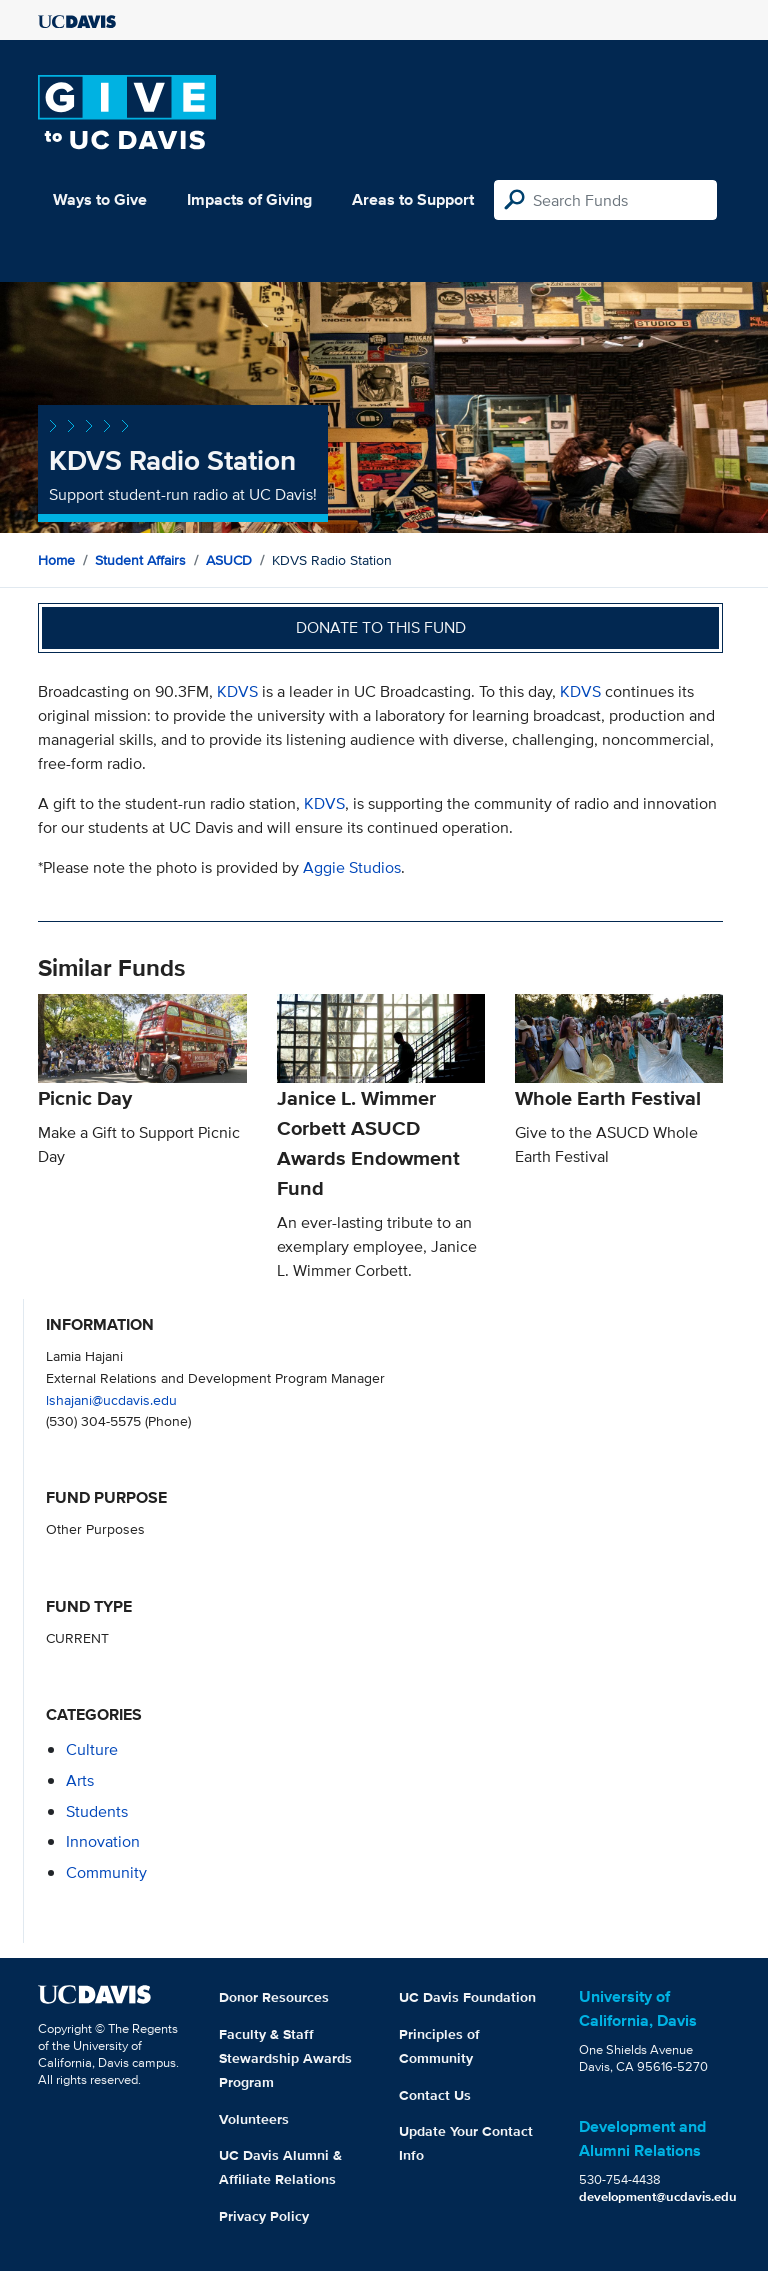 This screenshot has height=2271, width=768. What do you see at coordinates (111, 1399) in the screenshot?
I see `lshajani@ucdavis.edu` at bounding box center [111, 1399].